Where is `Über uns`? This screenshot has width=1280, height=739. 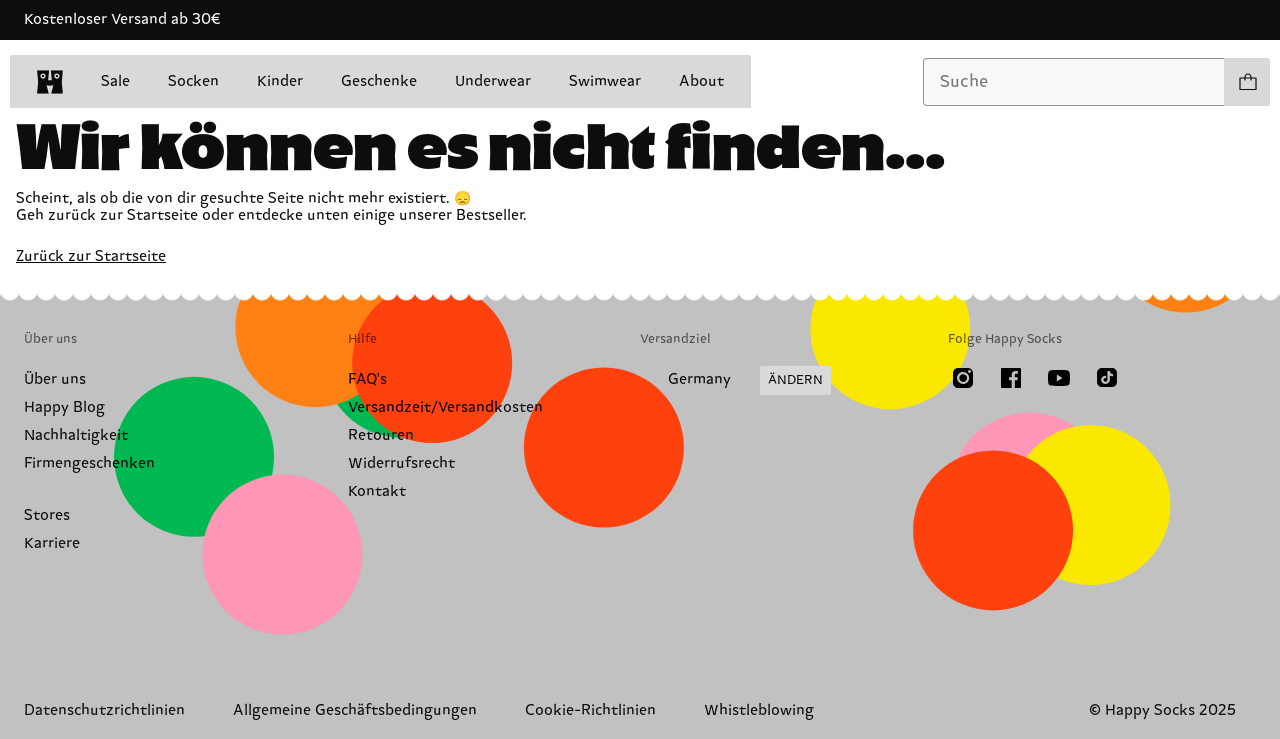
Über uns is located at coordinates (55, 379).